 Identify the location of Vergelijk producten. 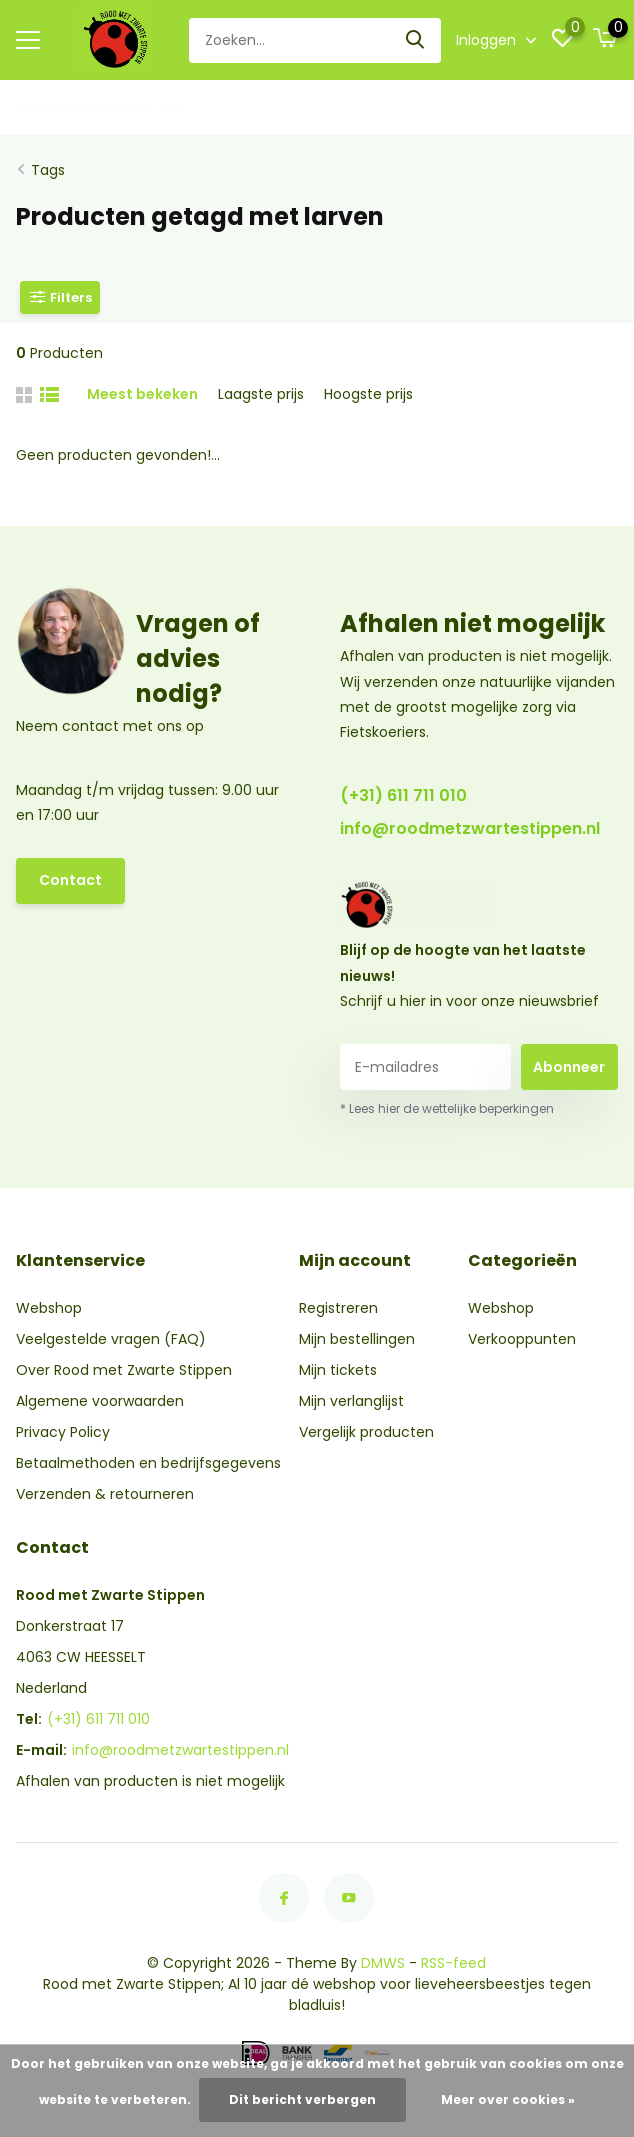
(366, 1432).